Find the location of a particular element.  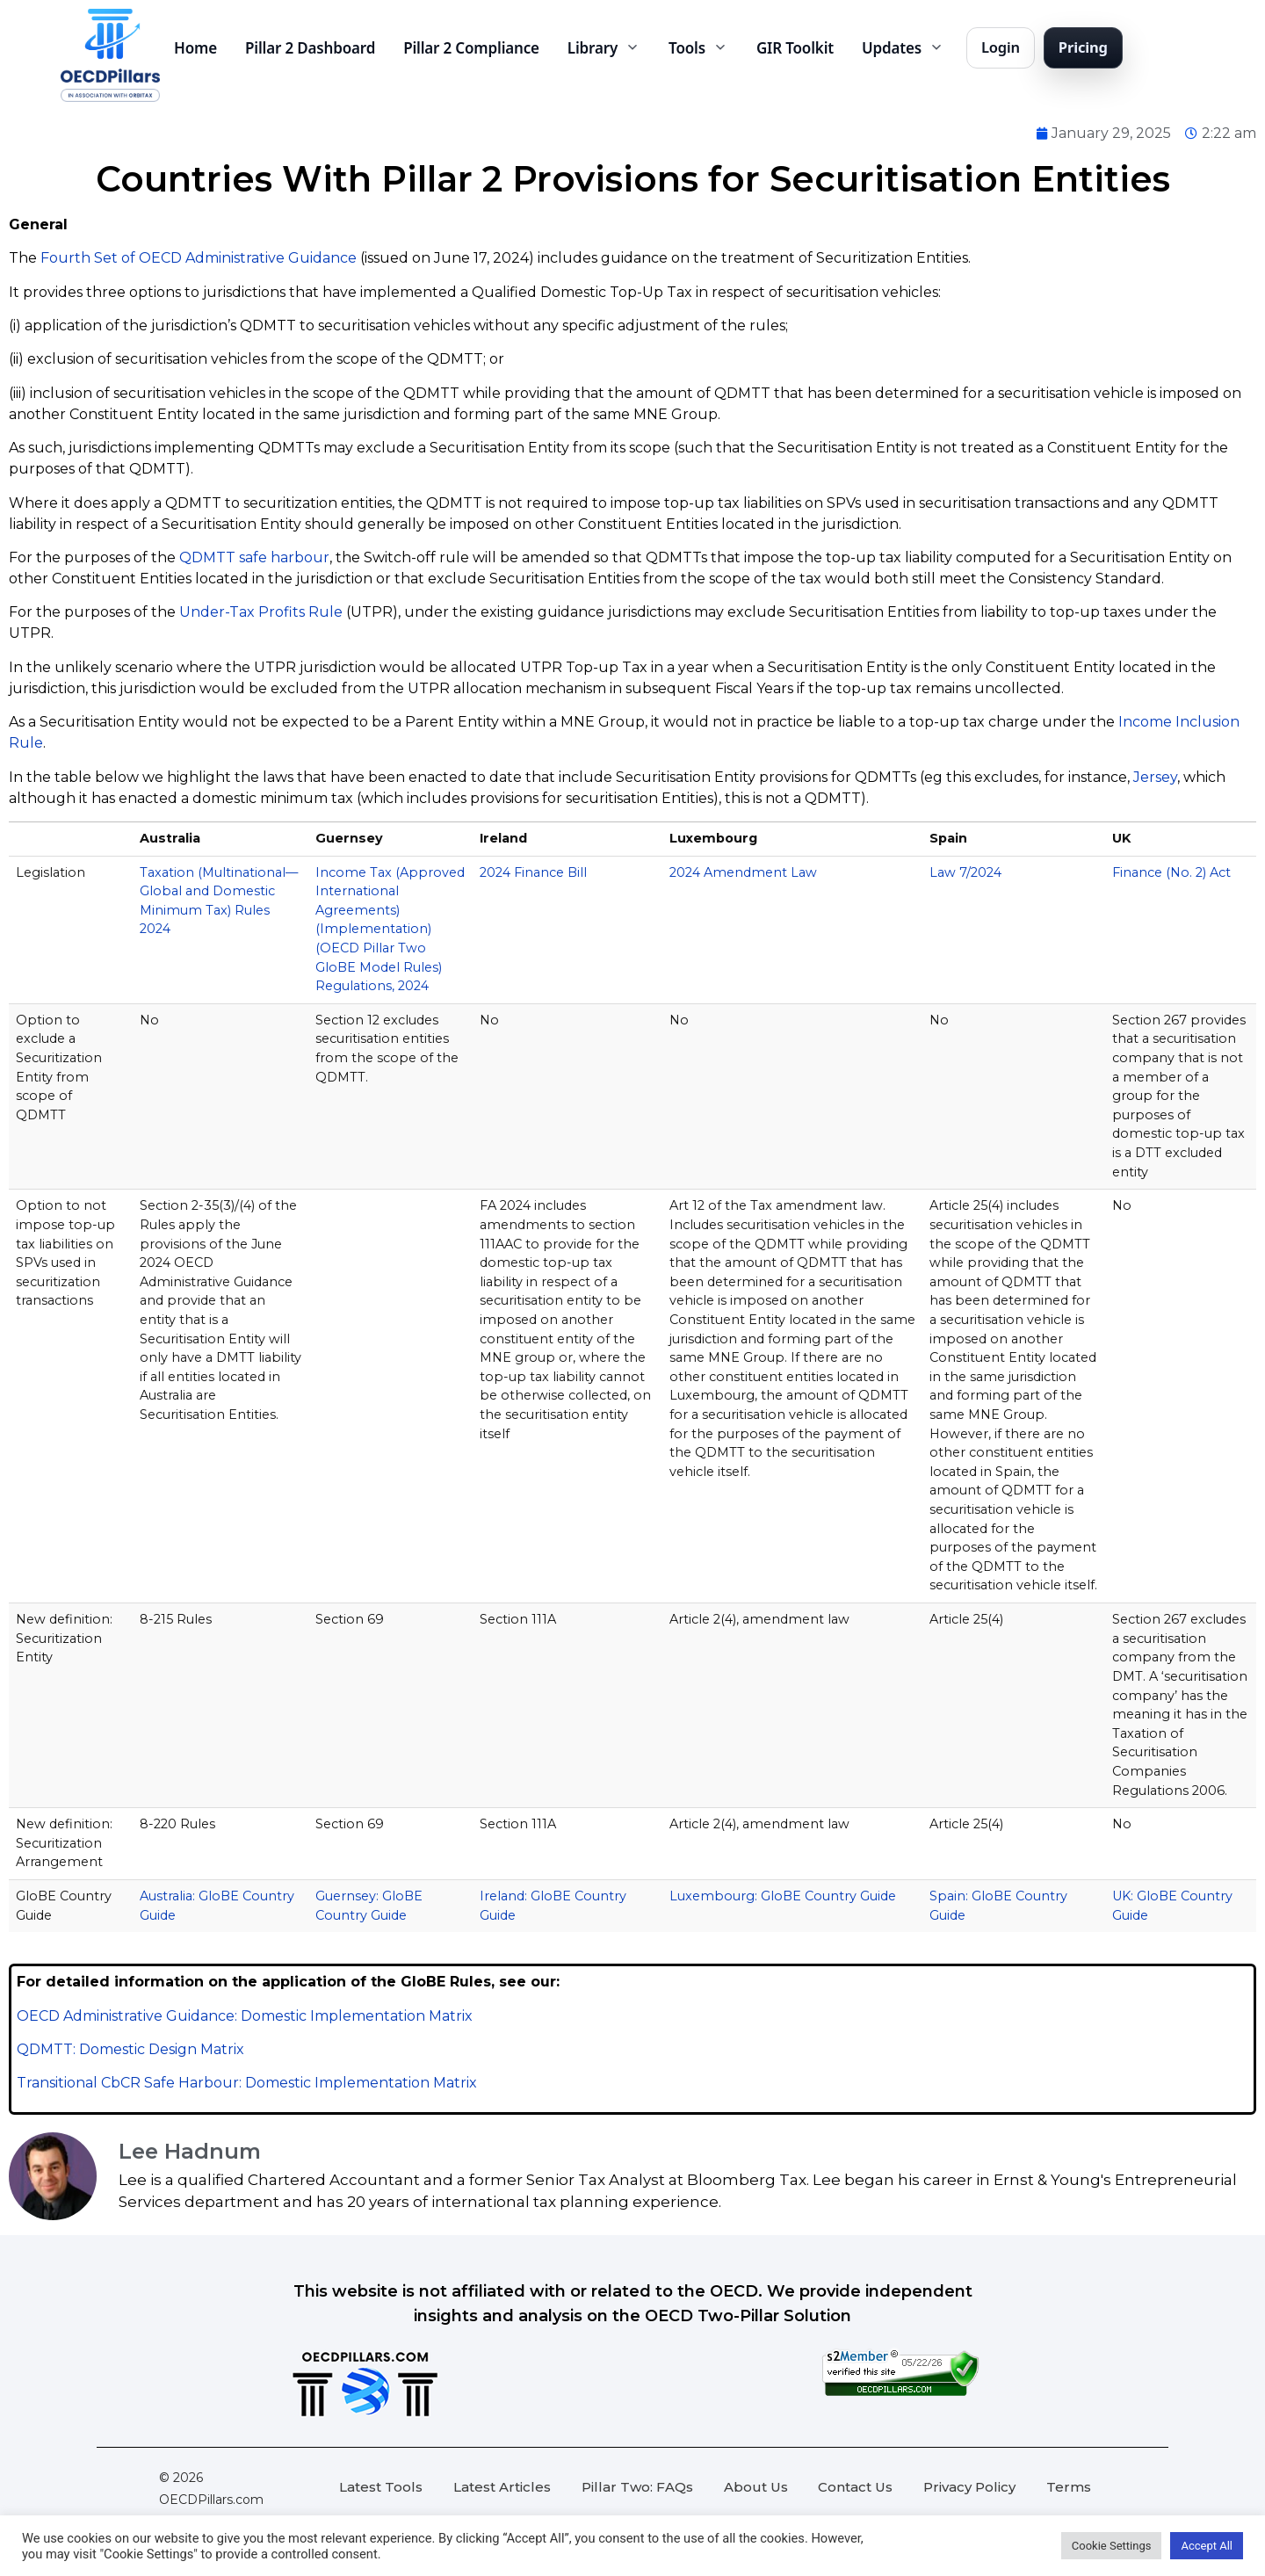

Accept All [button] is located at coordinates (1206, 2545).